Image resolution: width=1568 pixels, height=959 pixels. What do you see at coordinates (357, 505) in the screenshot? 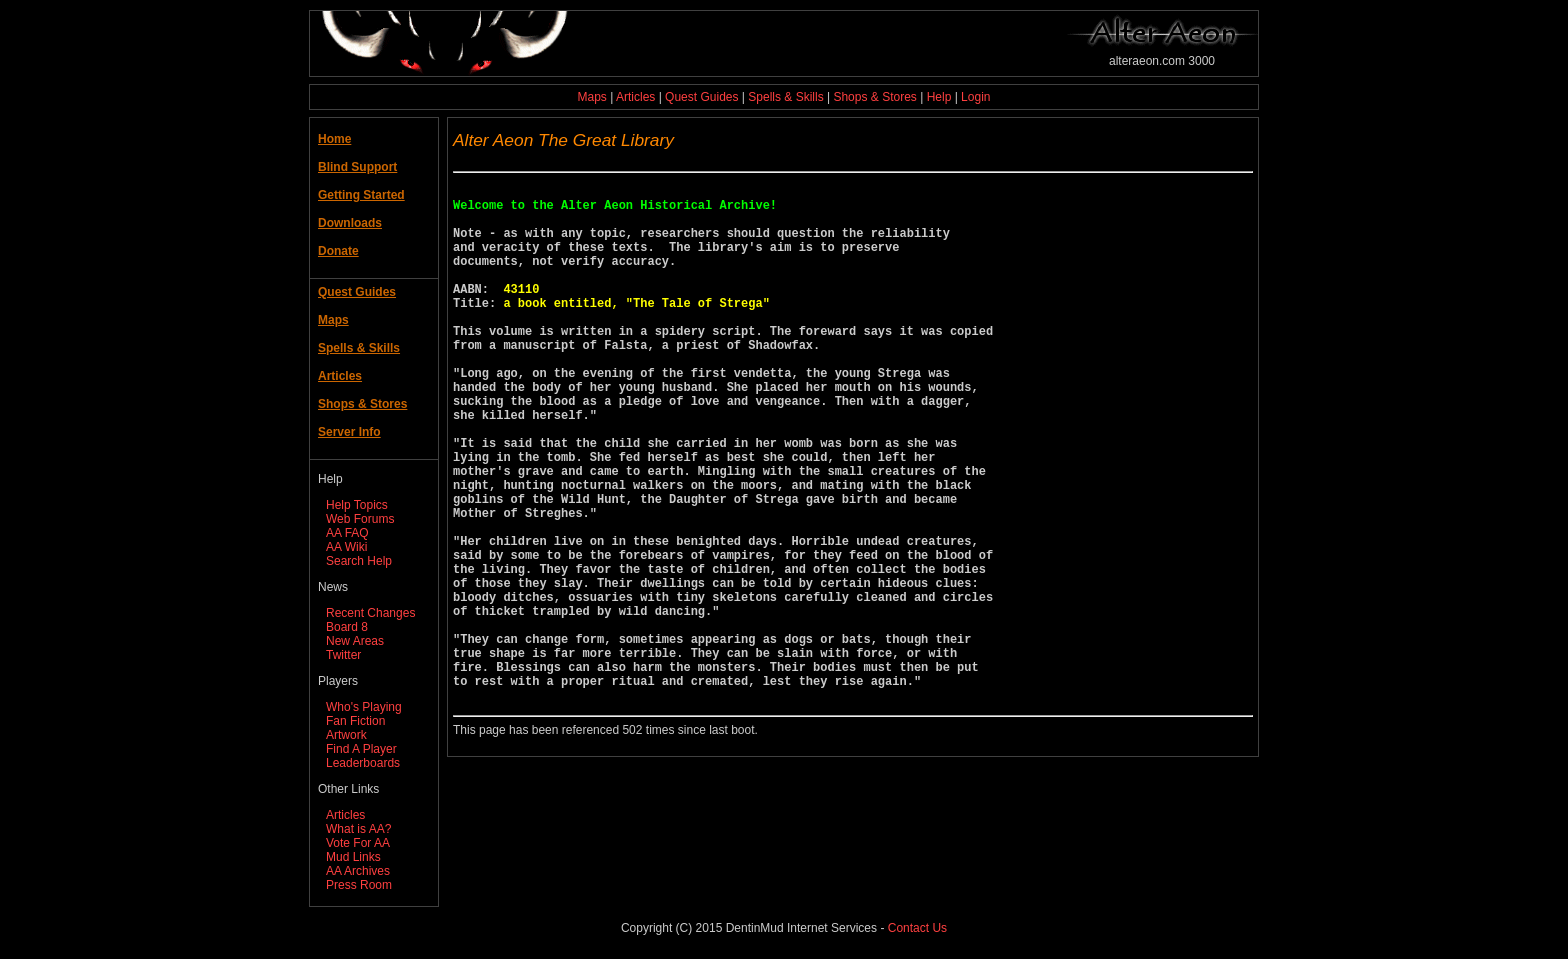
I see `Help Topics` at bounding box center [357, 505].